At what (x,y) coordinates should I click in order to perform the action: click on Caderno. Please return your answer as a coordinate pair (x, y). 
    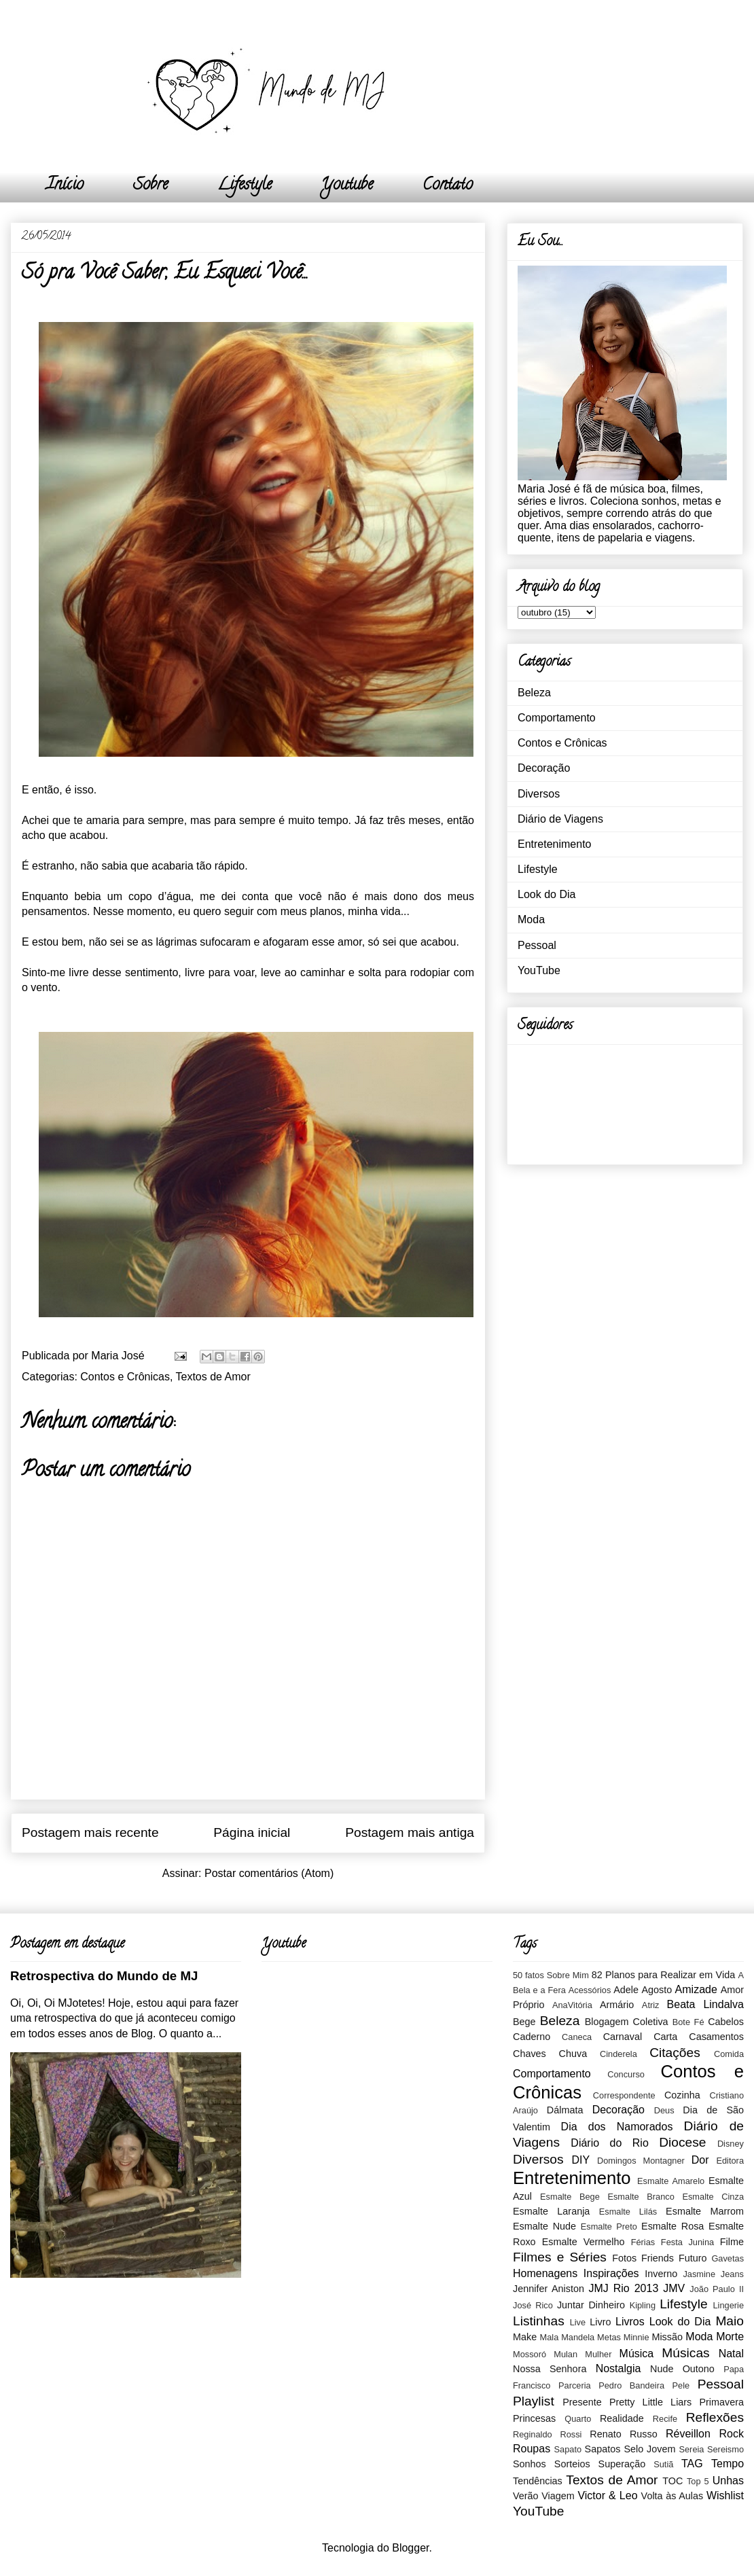
    Looking at the image, I should click on (531, 2036).